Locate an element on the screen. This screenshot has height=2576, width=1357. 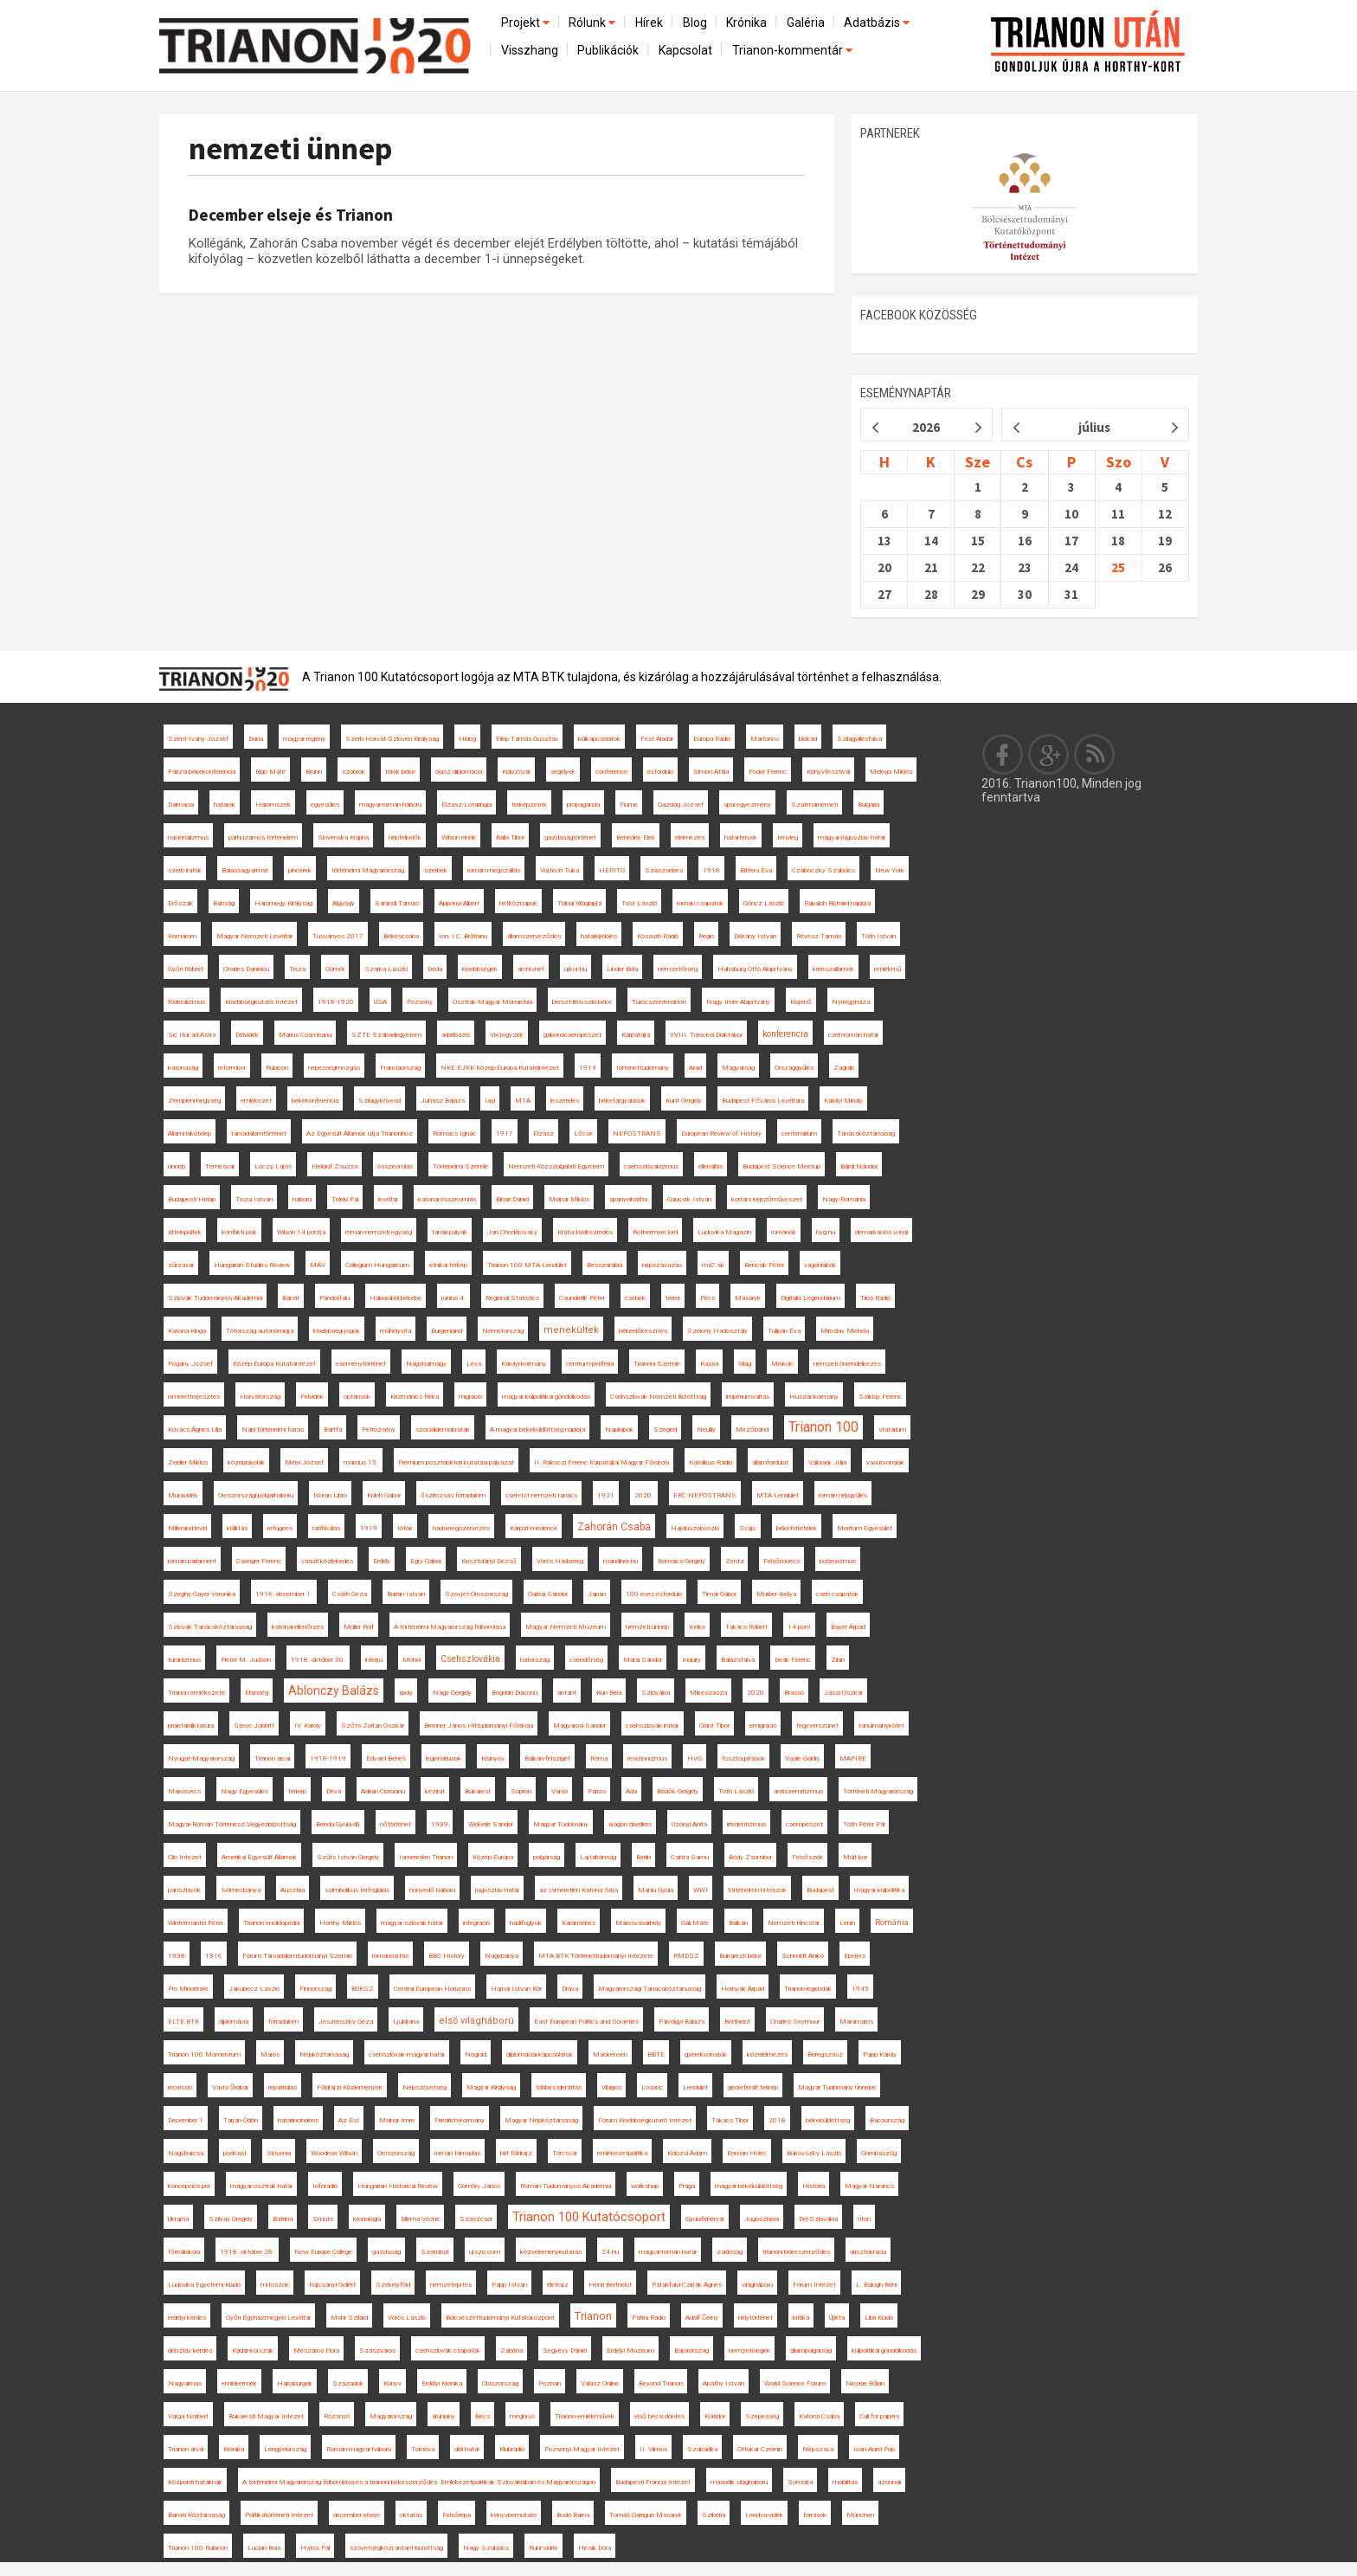
Balázsfalva is located at coordinates (738, 1660).